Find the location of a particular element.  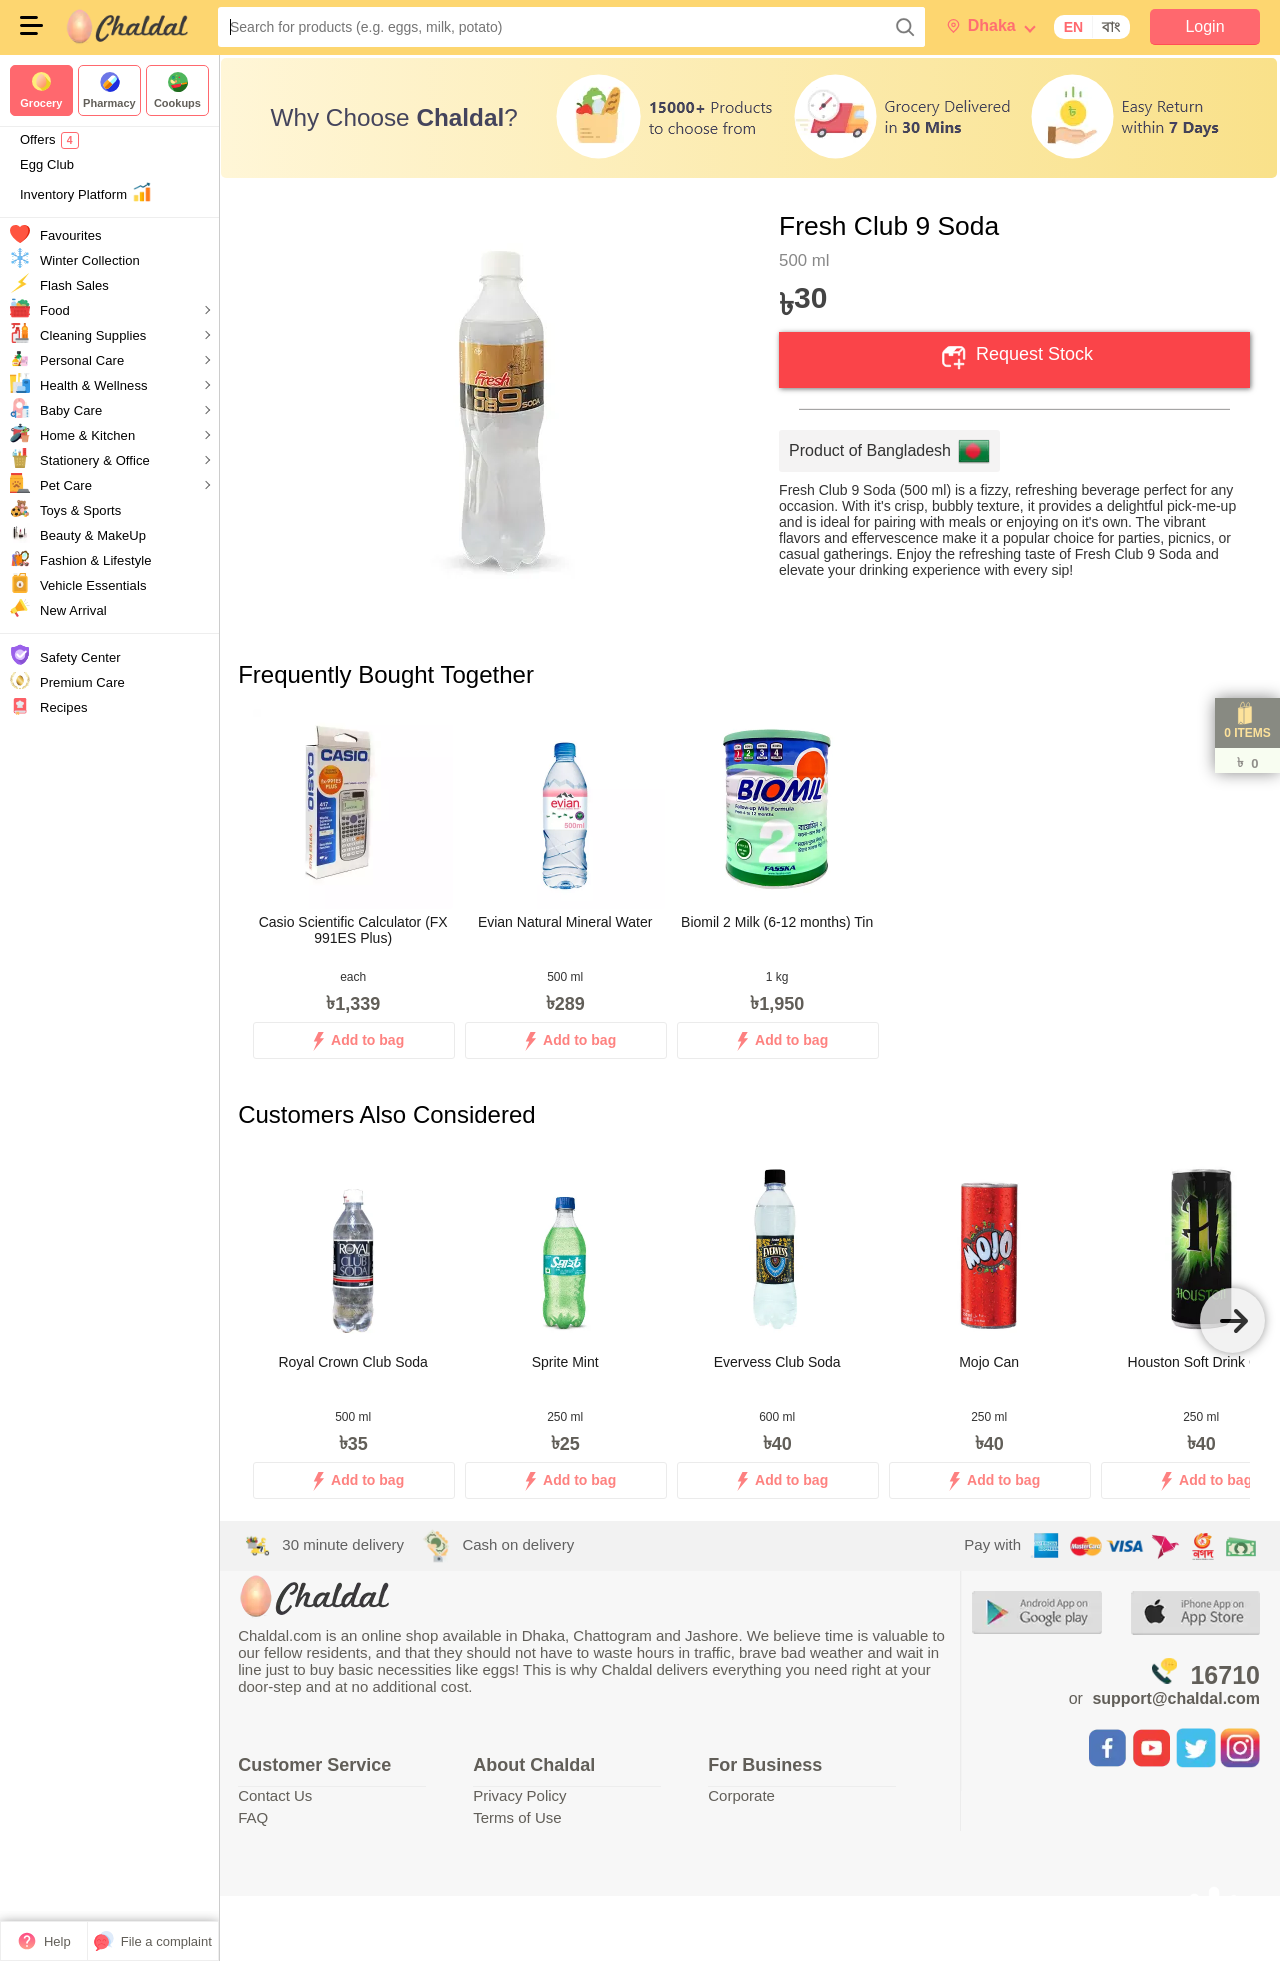

Privacy Policy is located at coordinates (521, 1795).